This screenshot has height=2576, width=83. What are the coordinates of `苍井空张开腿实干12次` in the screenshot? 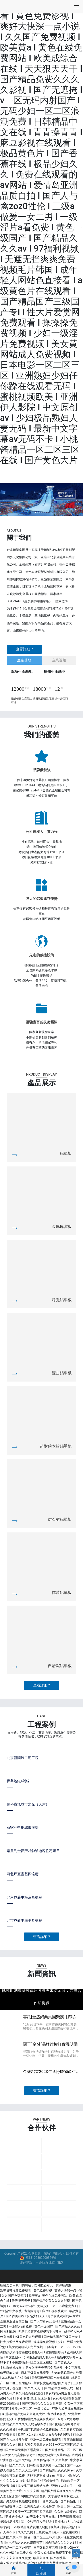 It's located at (37, 2522).